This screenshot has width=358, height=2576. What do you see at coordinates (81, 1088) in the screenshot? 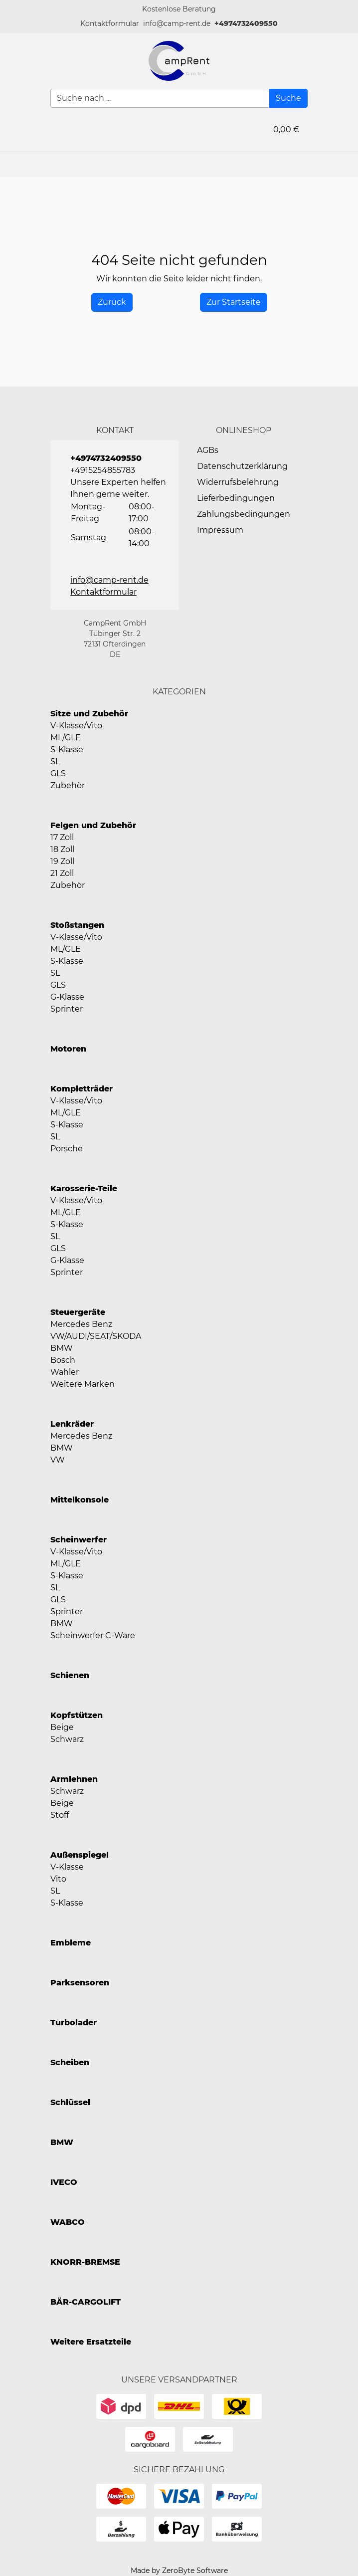
I see `Kompletträder` at bounding box center [81, 1088].